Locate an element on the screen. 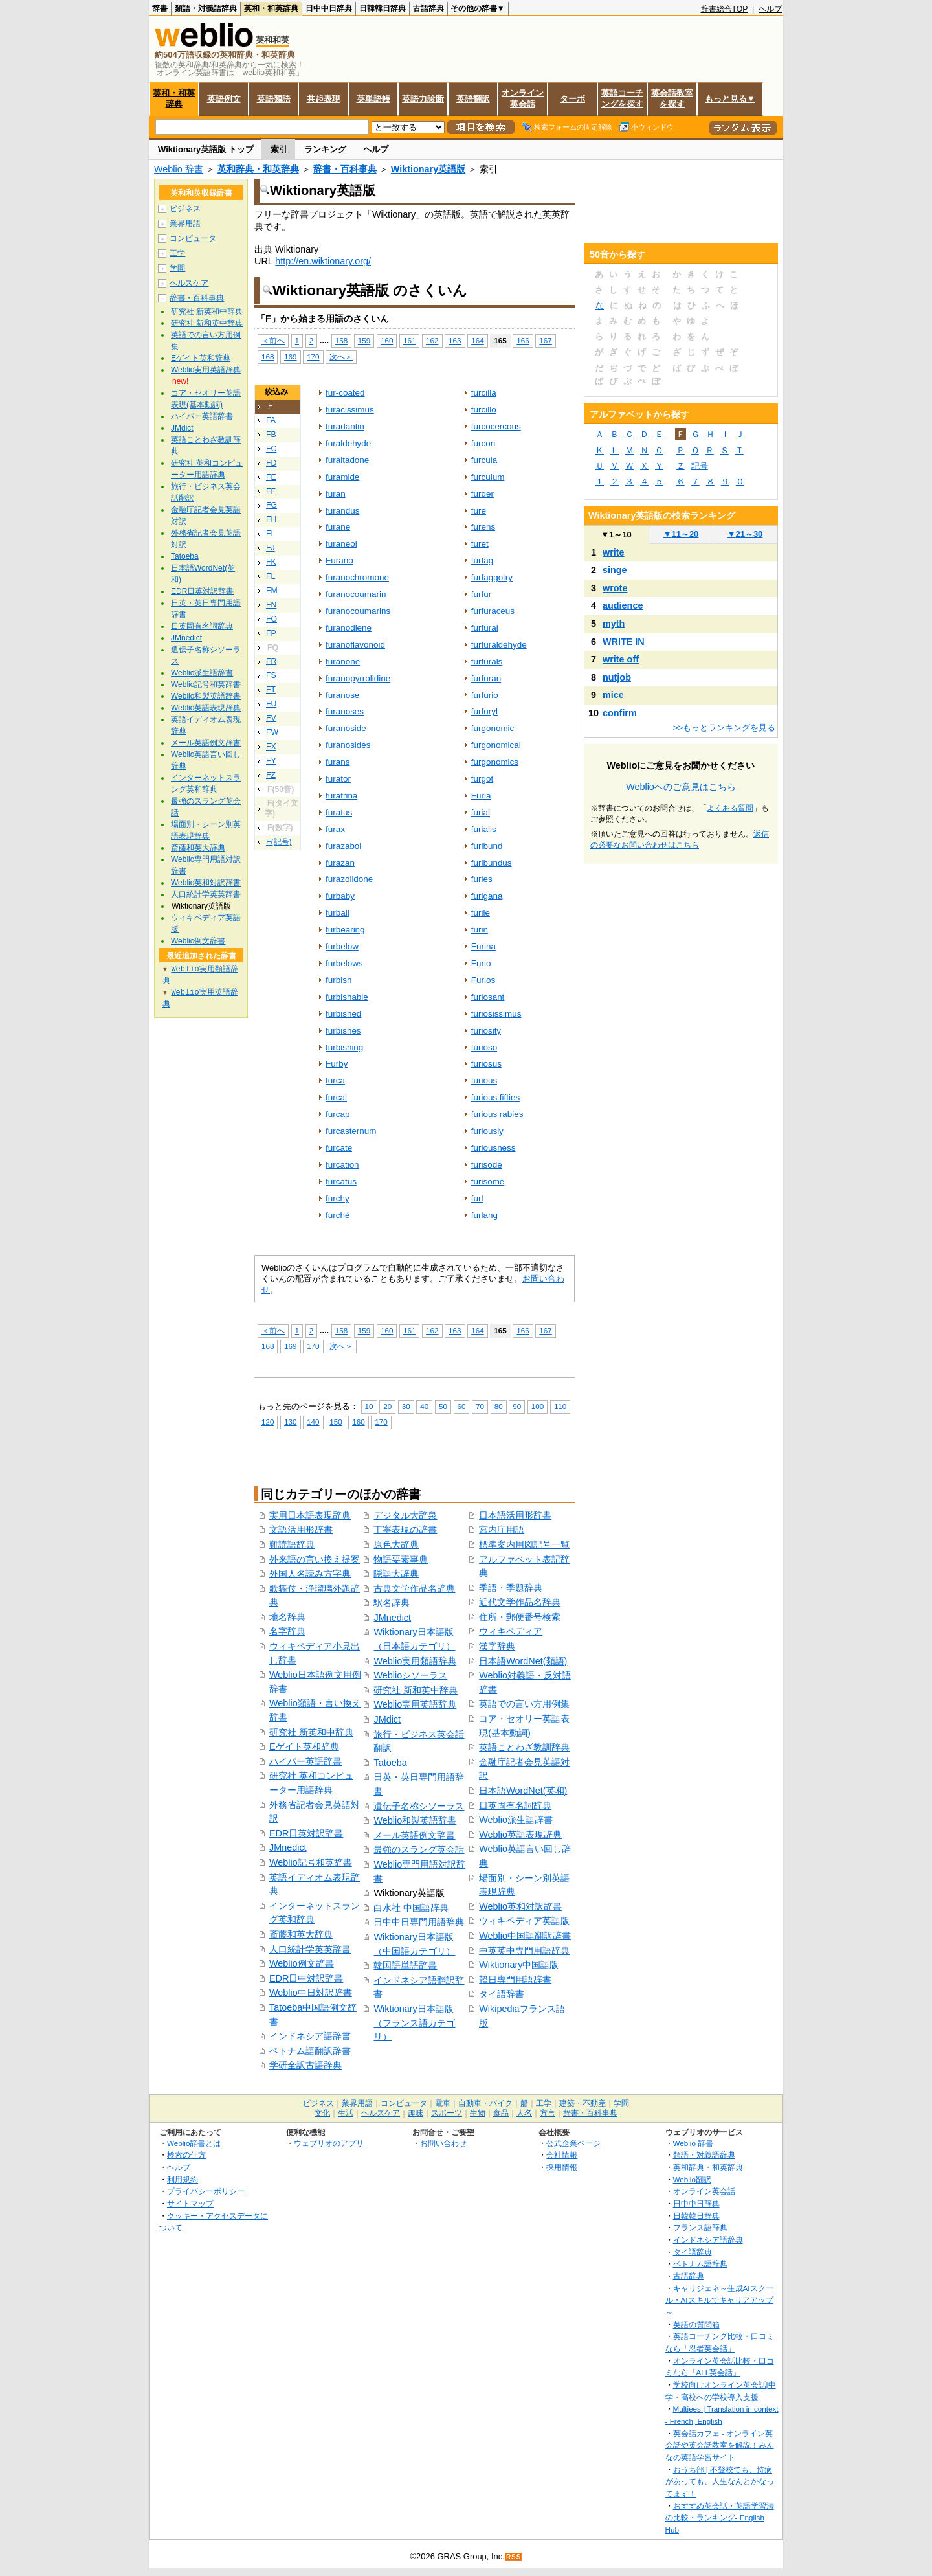  furfurio is located at coordinates (484, 695).